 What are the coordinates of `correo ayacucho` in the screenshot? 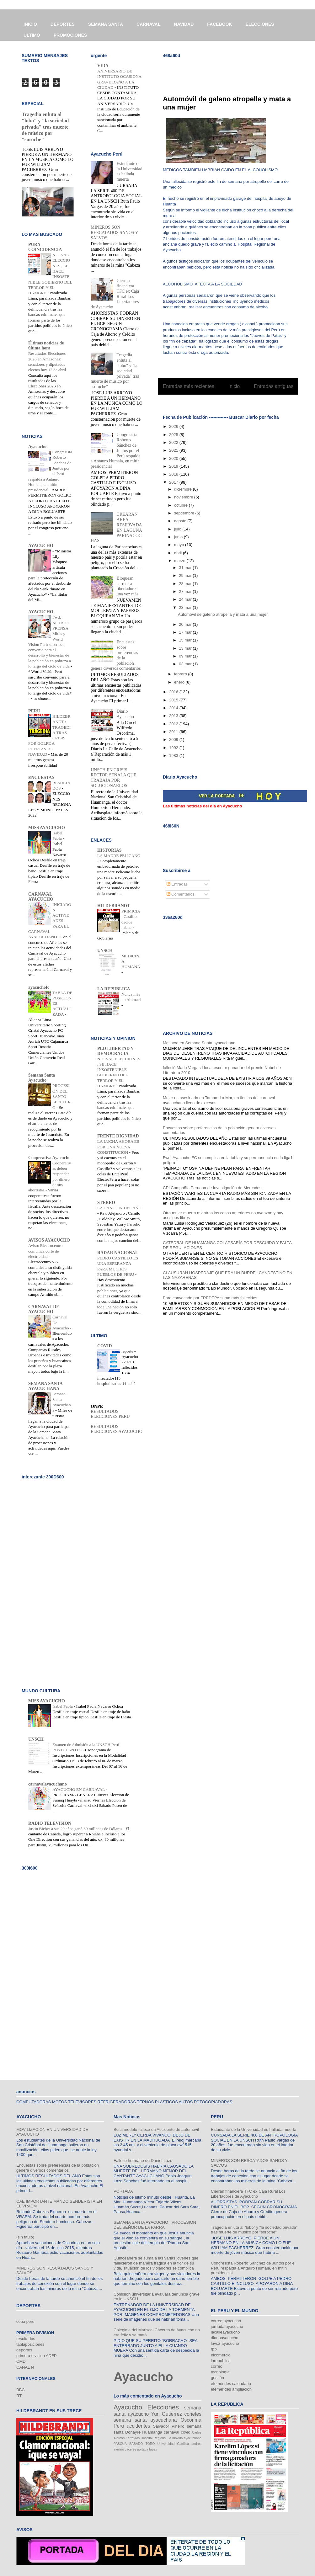 It's located at (226, 2320).